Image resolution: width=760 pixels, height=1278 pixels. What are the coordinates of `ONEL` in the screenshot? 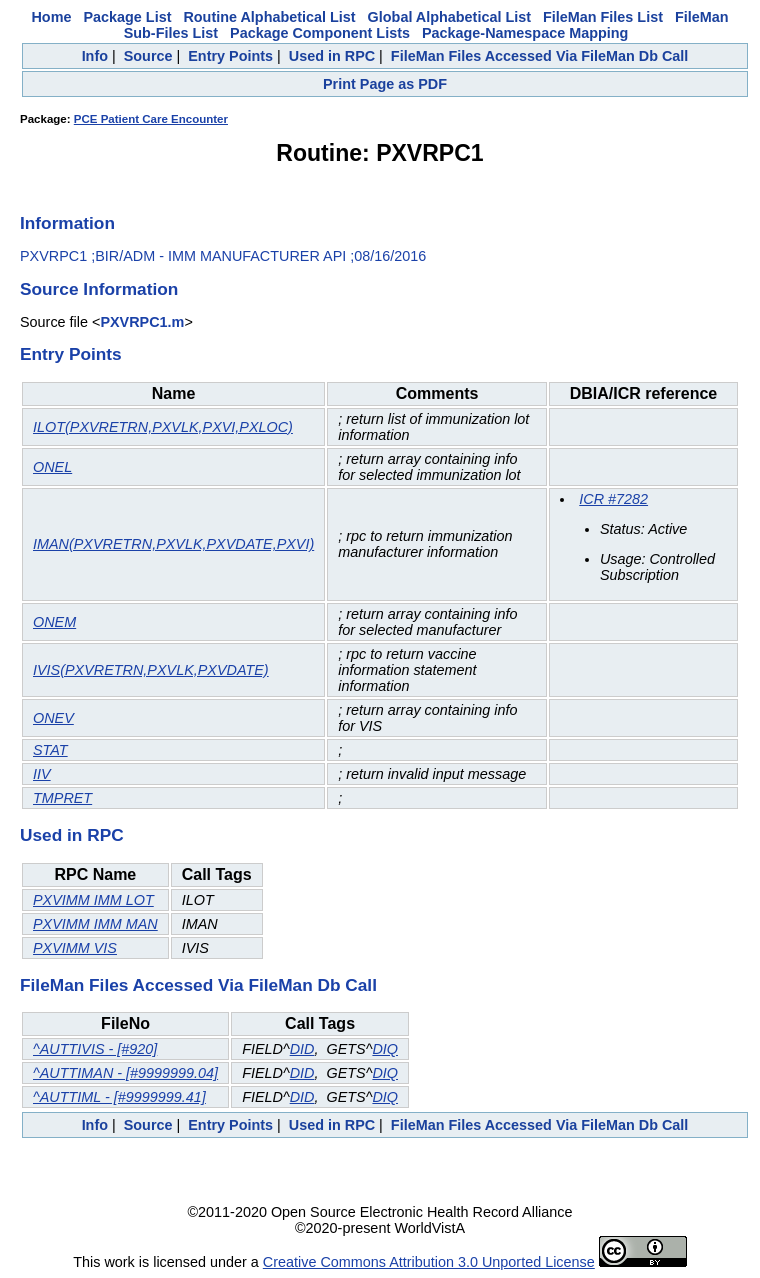 It's located at (52, 467).